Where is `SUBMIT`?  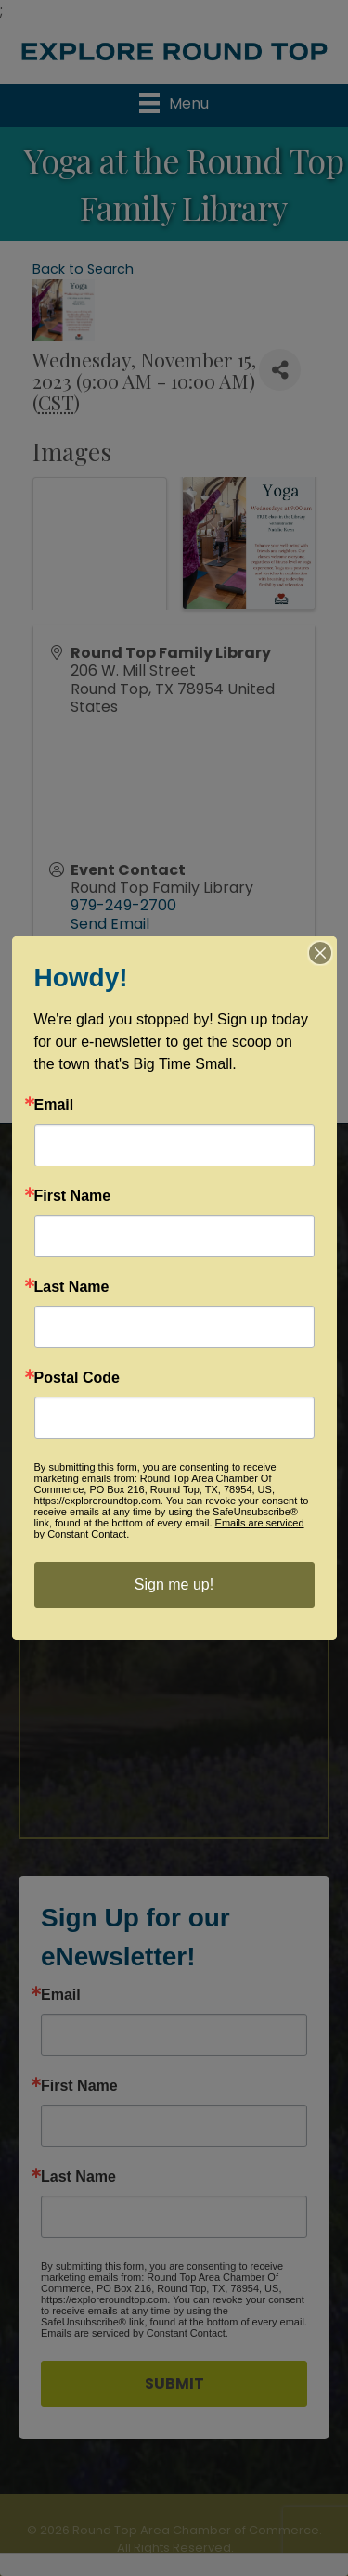
SUBMIT is located at coordinates (174, 2383).